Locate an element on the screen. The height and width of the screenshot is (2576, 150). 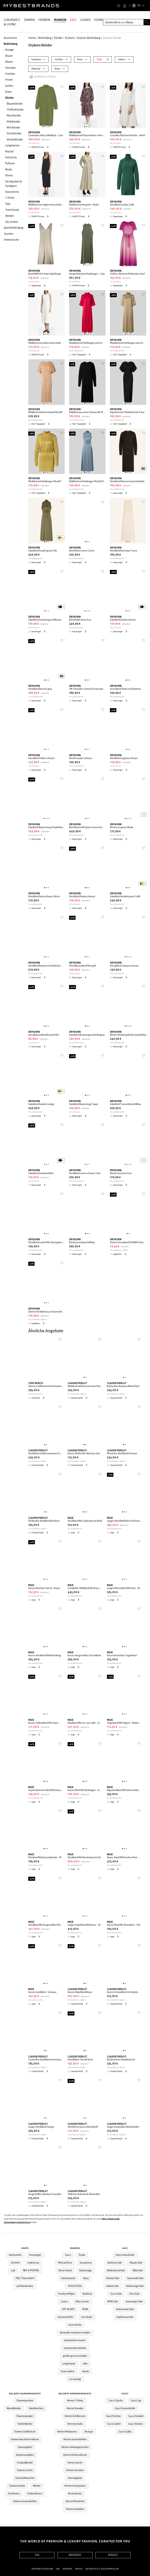
Sale is located at coordinates (125, 2248).